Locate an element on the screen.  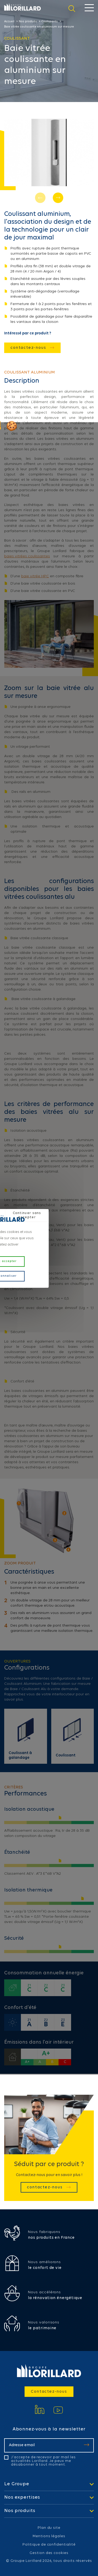
Mentions légales is located at coordinates (49, 2536).